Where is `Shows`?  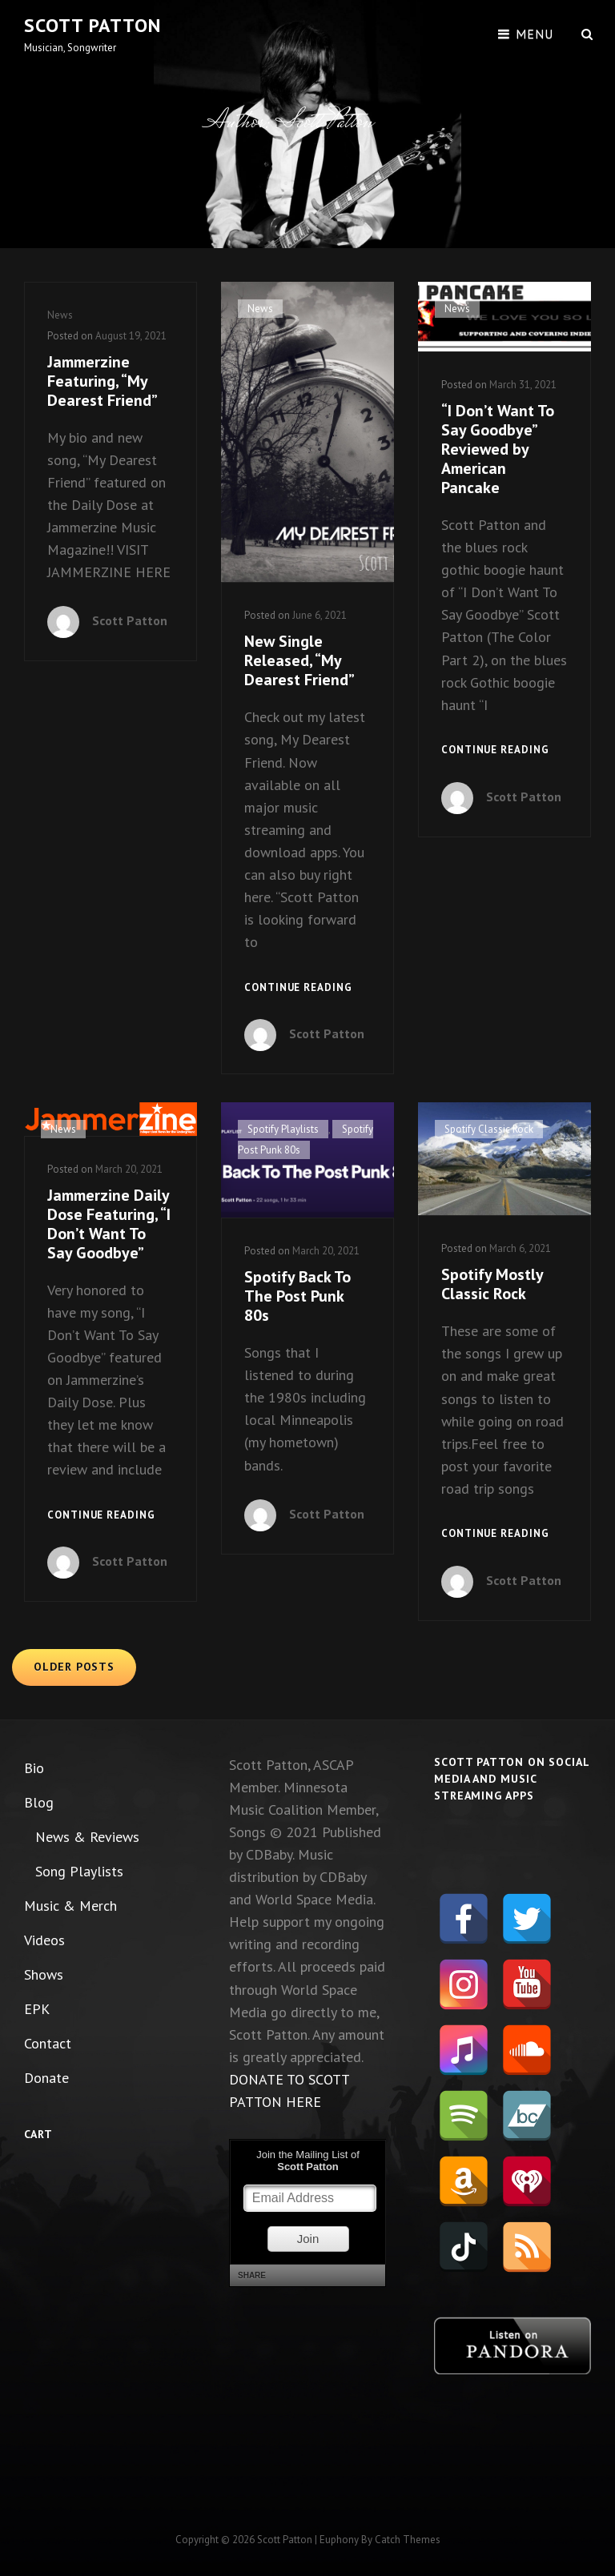 Shows is located at coordinates (43, 1974).